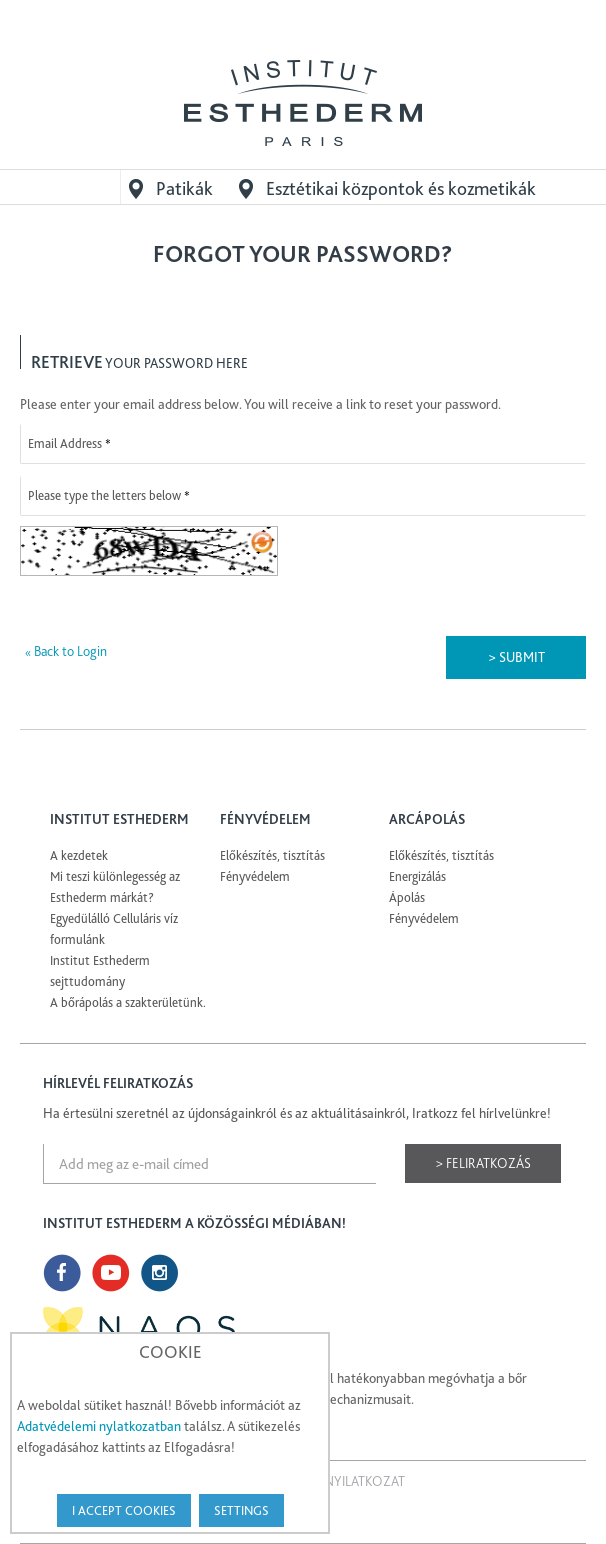 This screenshot has height=1544, width=606. I want to click on Please type the letters below, so click(104, 495).